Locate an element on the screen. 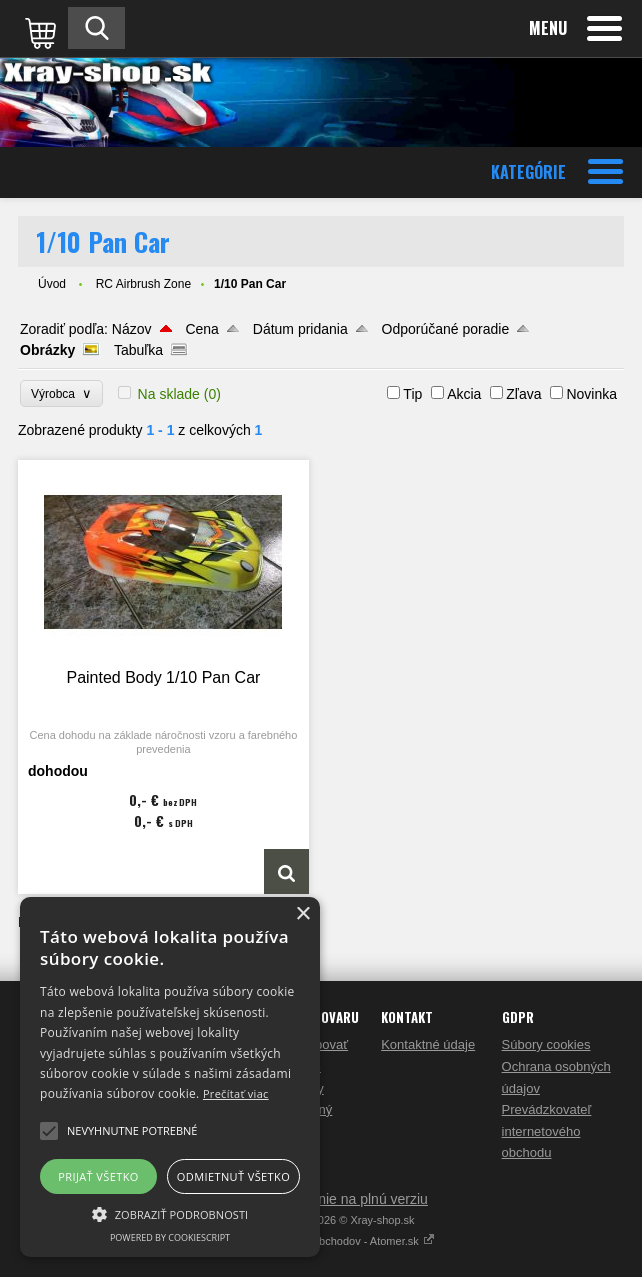  RC Airbrush Zone is located at coordinates (143, 284).